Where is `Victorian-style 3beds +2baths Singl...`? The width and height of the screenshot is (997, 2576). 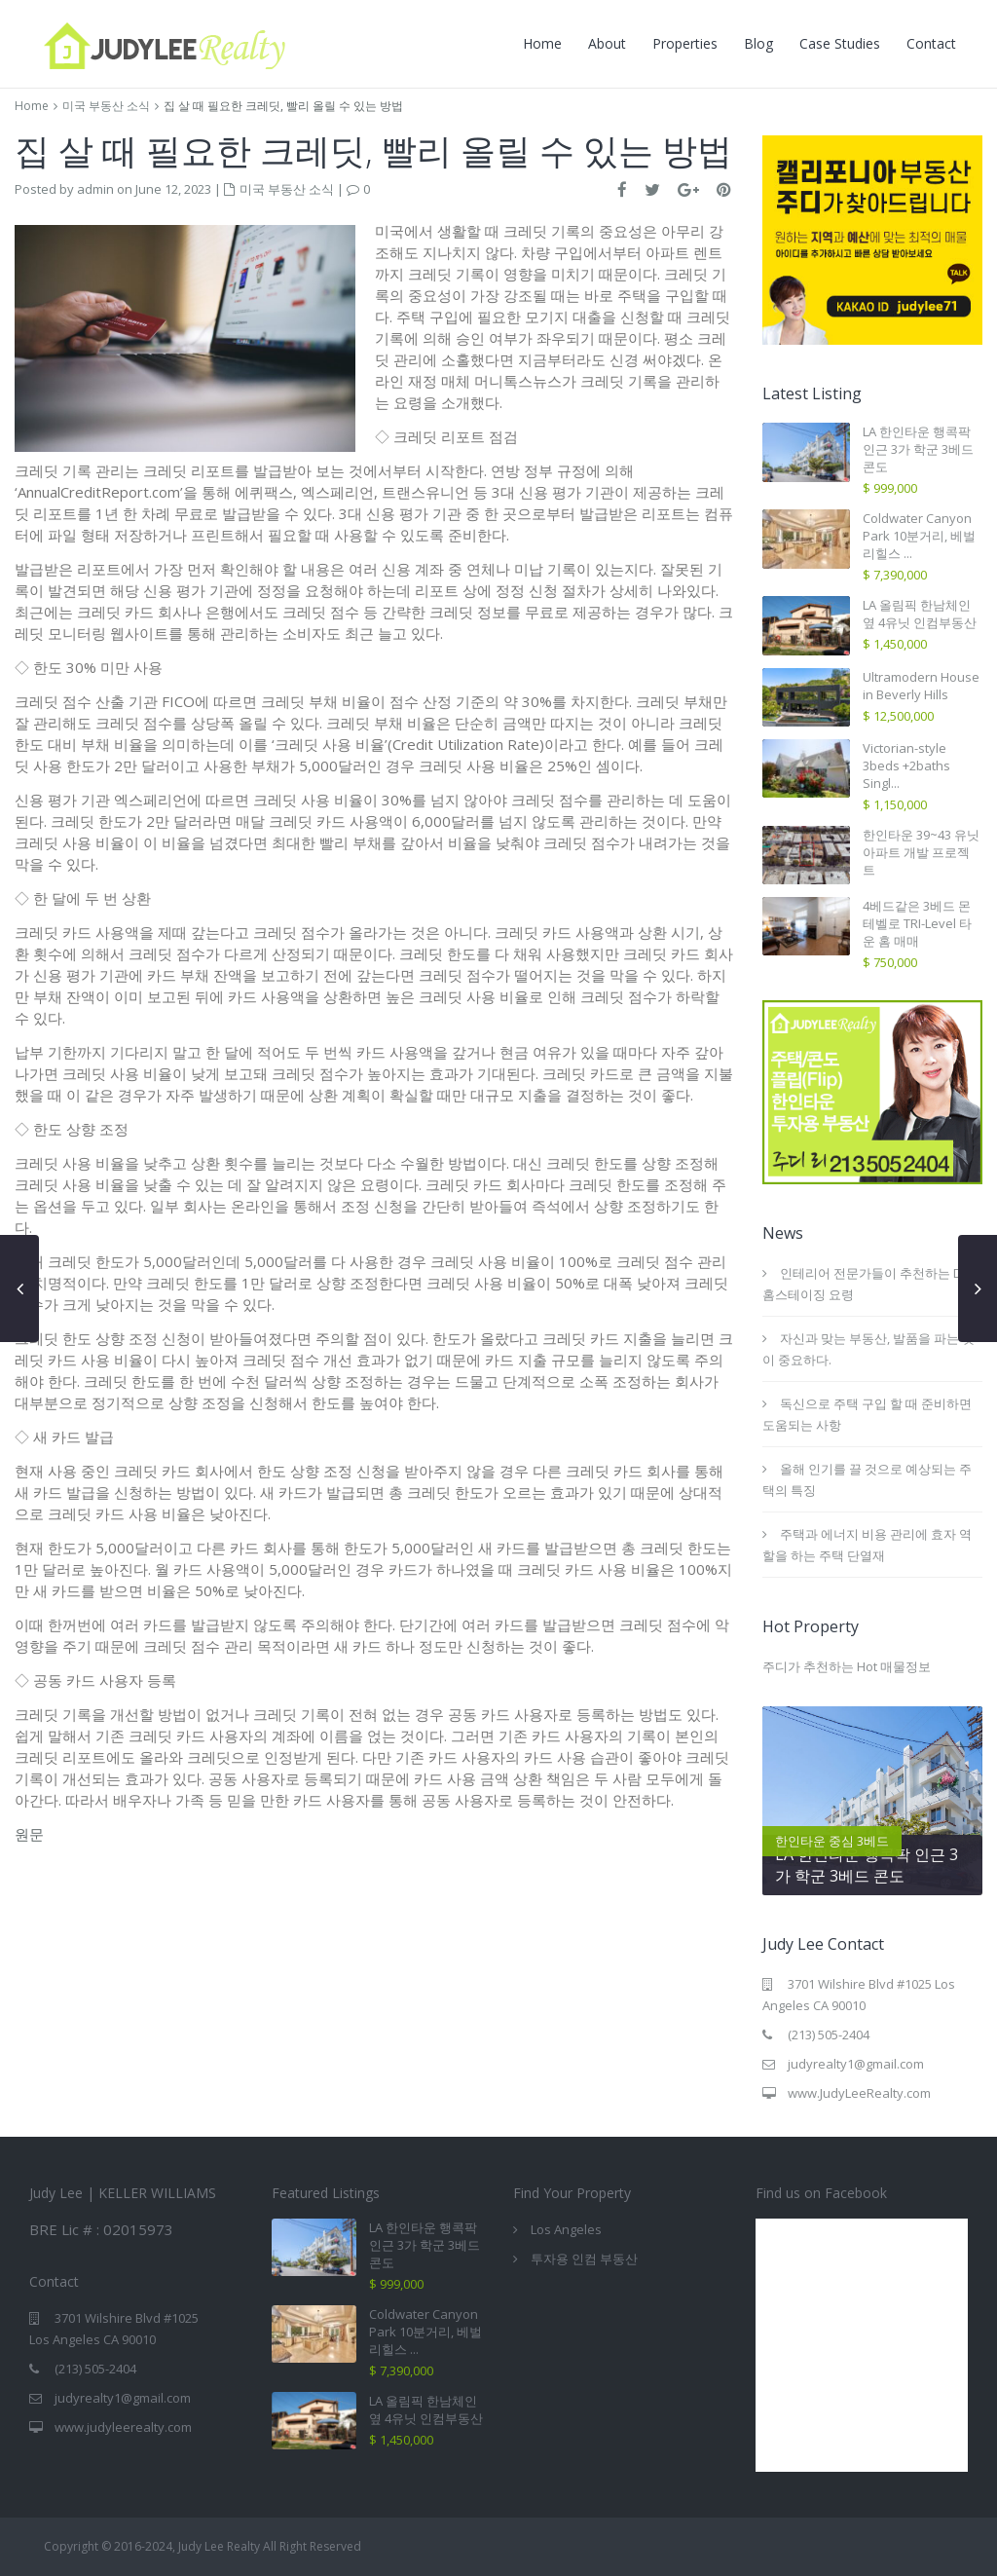
Victorian-style 3beds +2baths Singl... is located at coordinates (906, 765).